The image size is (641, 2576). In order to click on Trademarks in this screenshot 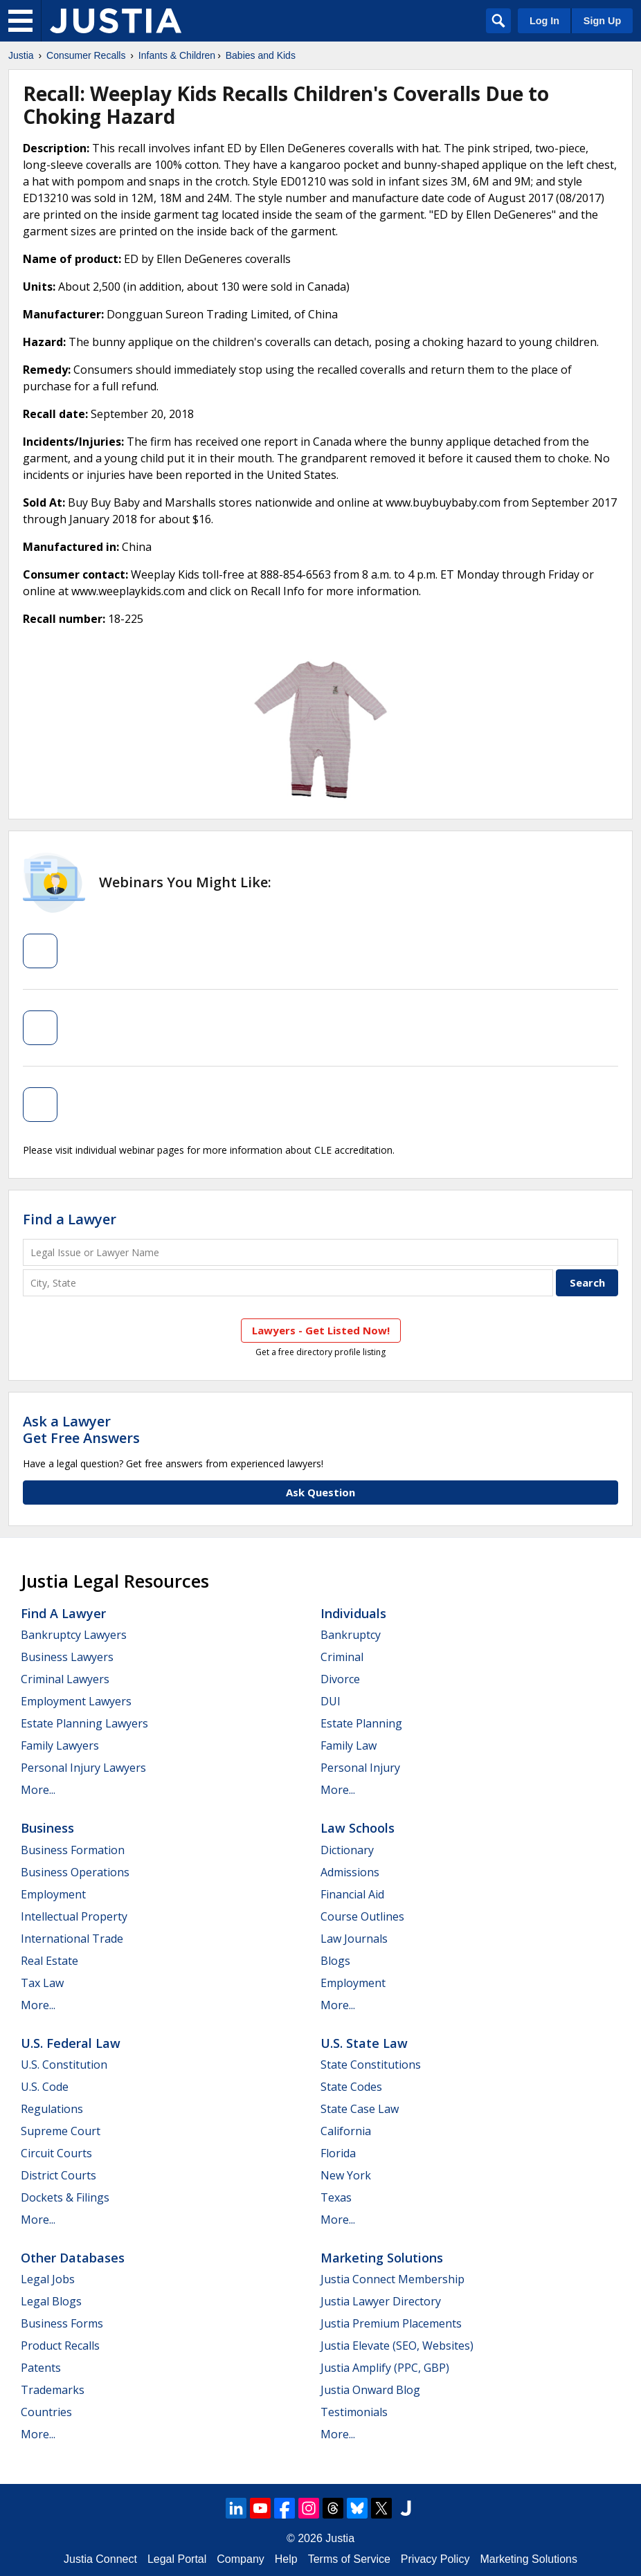, I will do `click(52, 2389)`.